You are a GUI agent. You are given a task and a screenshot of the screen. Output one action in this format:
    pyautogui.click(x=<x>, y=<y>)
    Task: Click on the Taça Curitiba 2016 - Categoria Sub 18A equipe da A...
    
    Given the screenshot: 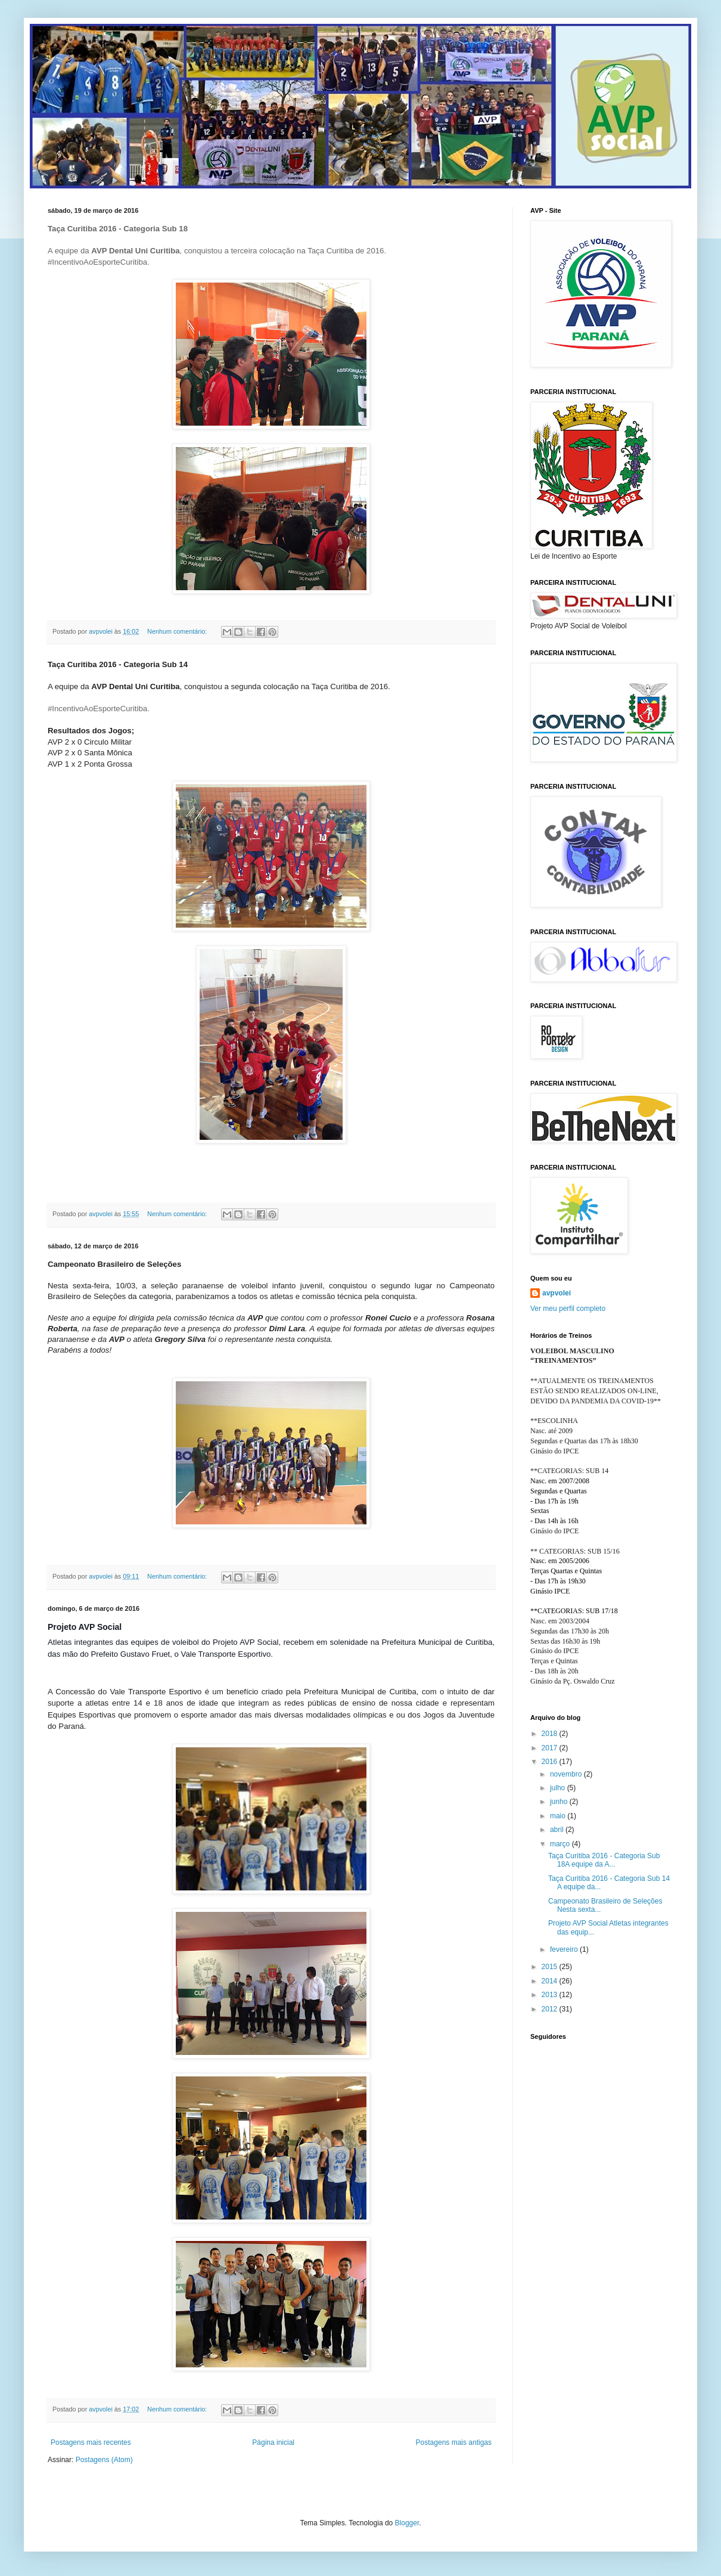 What is the action you would take?
    pyautogui.click(x=604, y=1860)
    